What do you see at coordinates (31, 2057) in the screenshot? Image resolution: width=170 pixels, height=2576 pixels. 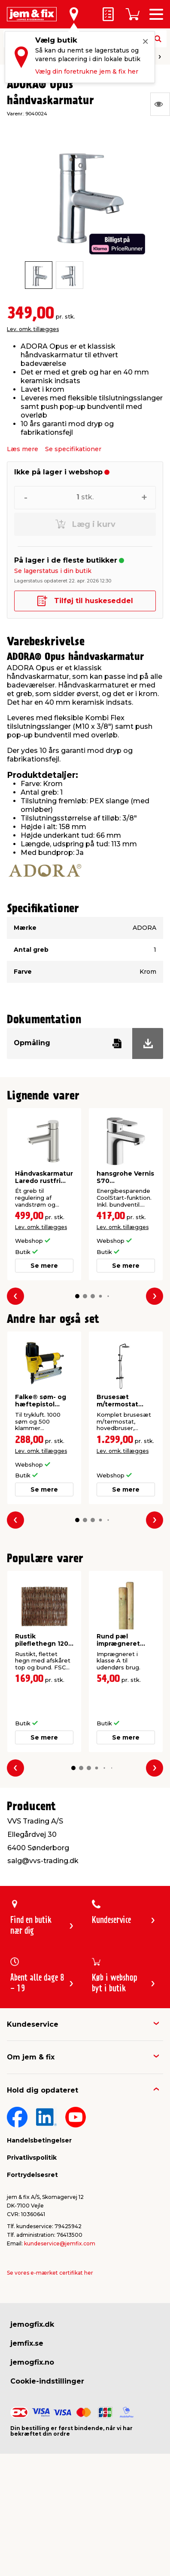 I see `Om jem & fix` at bounding box center [31, 2057].